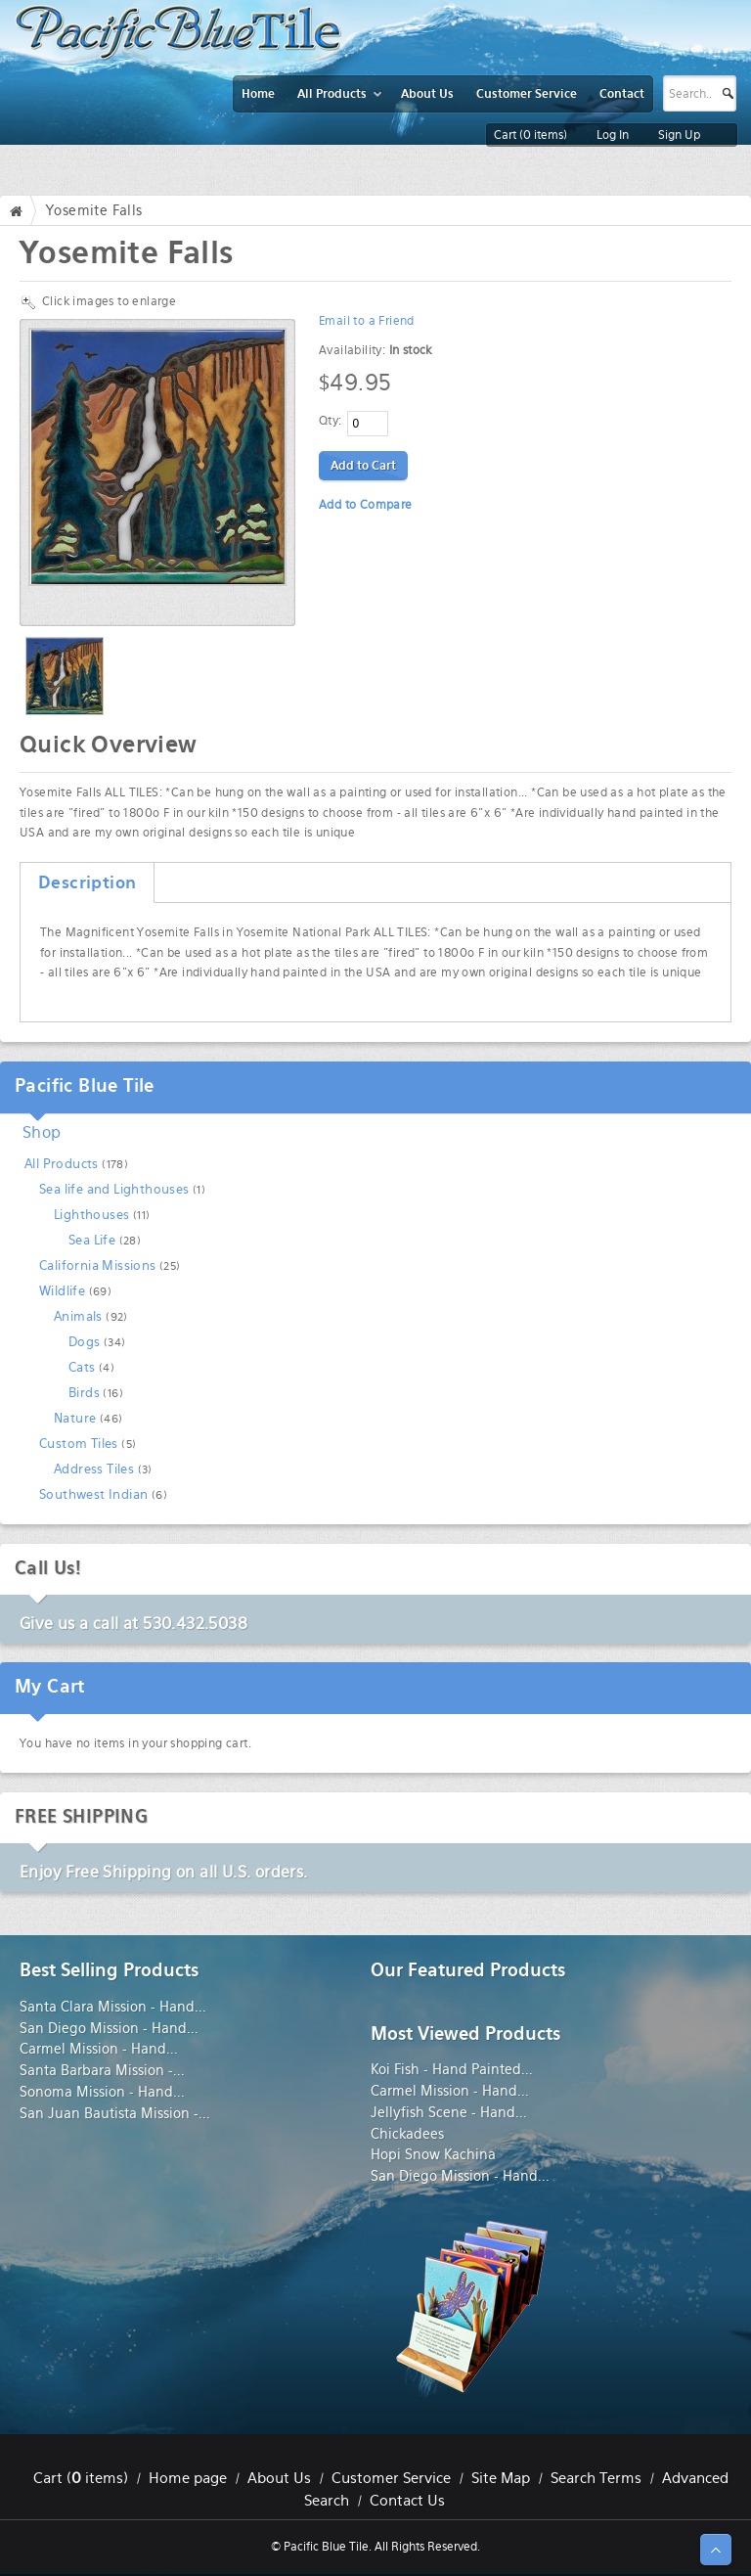  Describe the element at coordinates (279, 2478) in the screenshot. I see `About Us` at that location.